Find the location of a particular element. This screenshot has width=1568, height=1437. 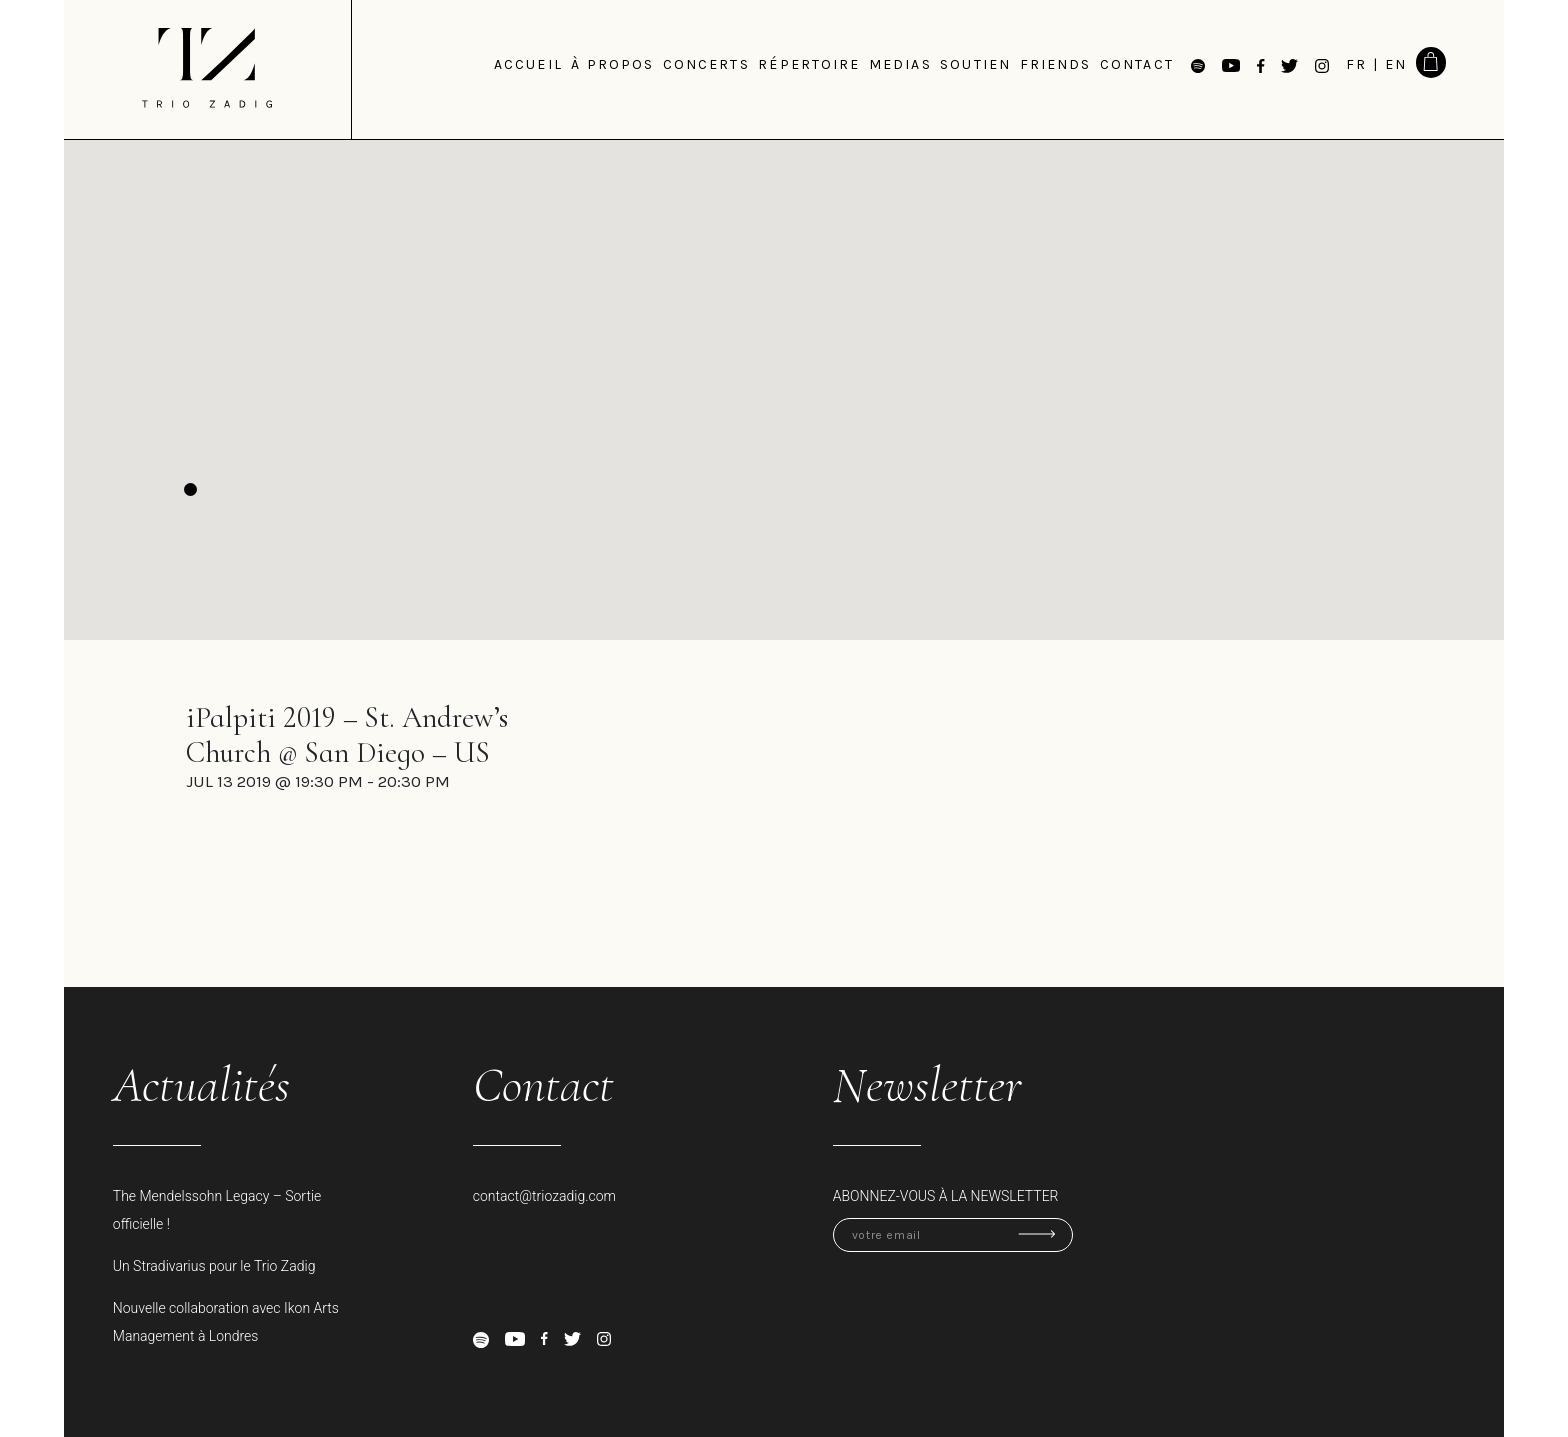

[button] is located at coordinates (190, 489).